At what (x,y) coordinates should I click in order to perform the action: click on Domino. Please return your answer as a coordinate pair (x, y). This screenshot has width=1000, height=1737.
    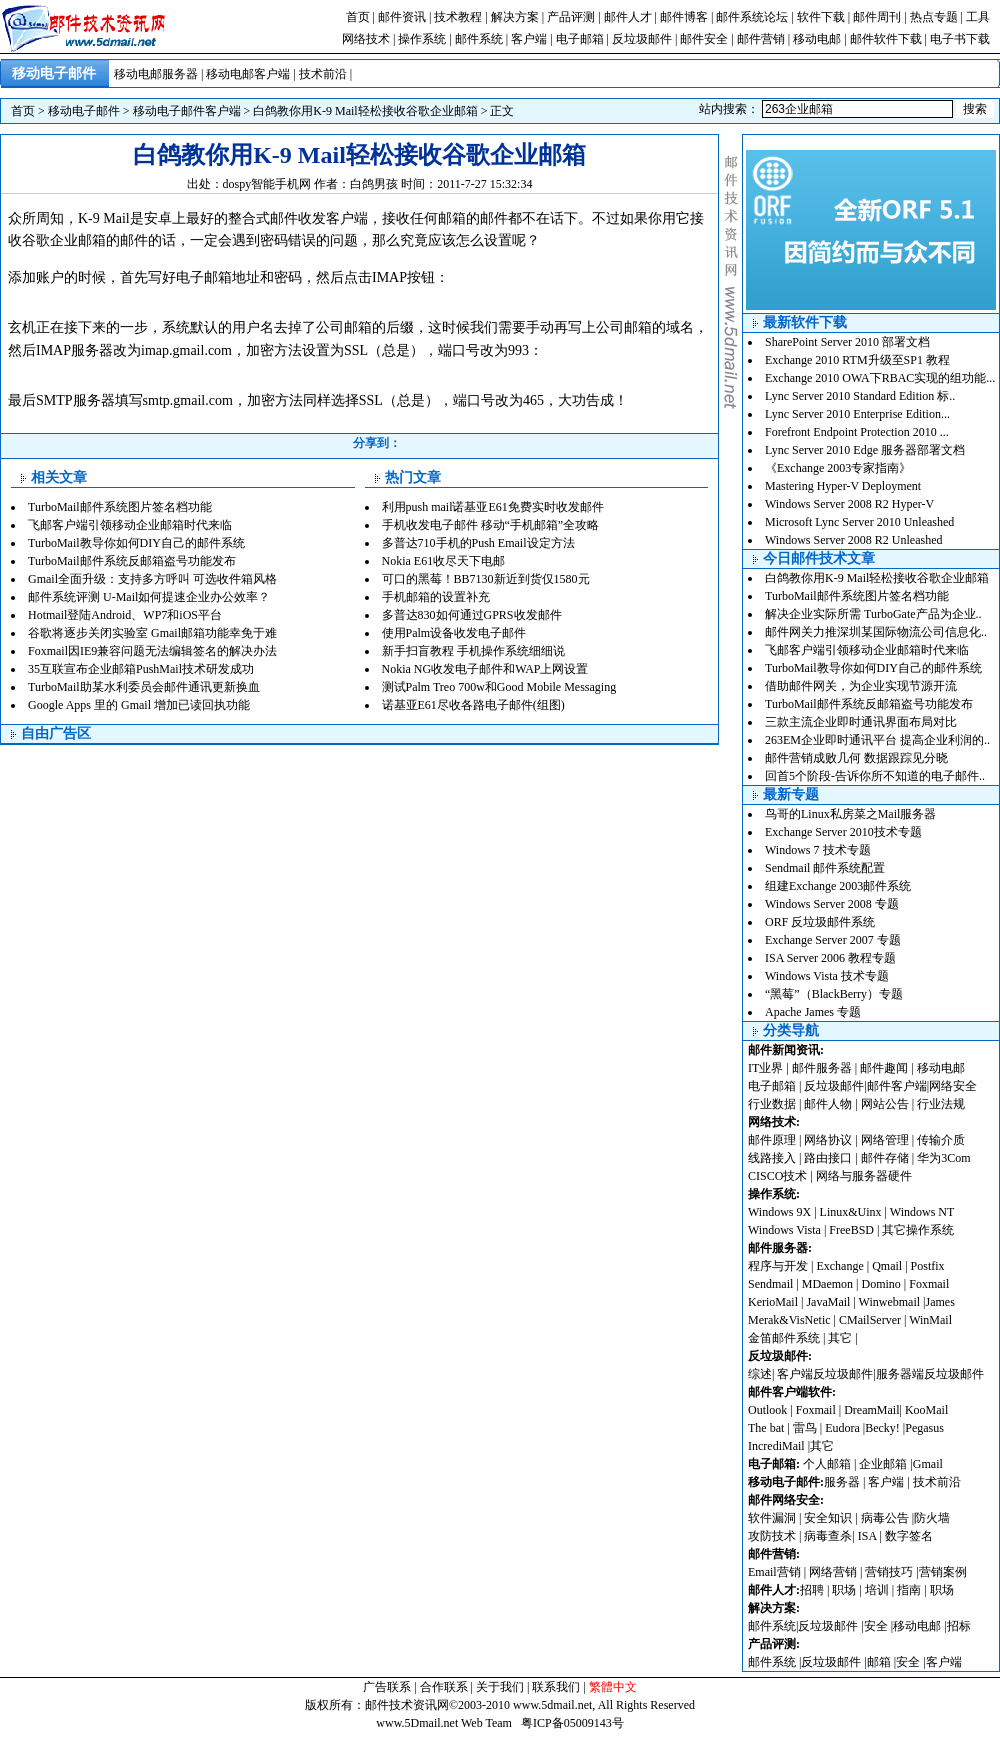
    Looking at the image, I should click on (880, 1284).